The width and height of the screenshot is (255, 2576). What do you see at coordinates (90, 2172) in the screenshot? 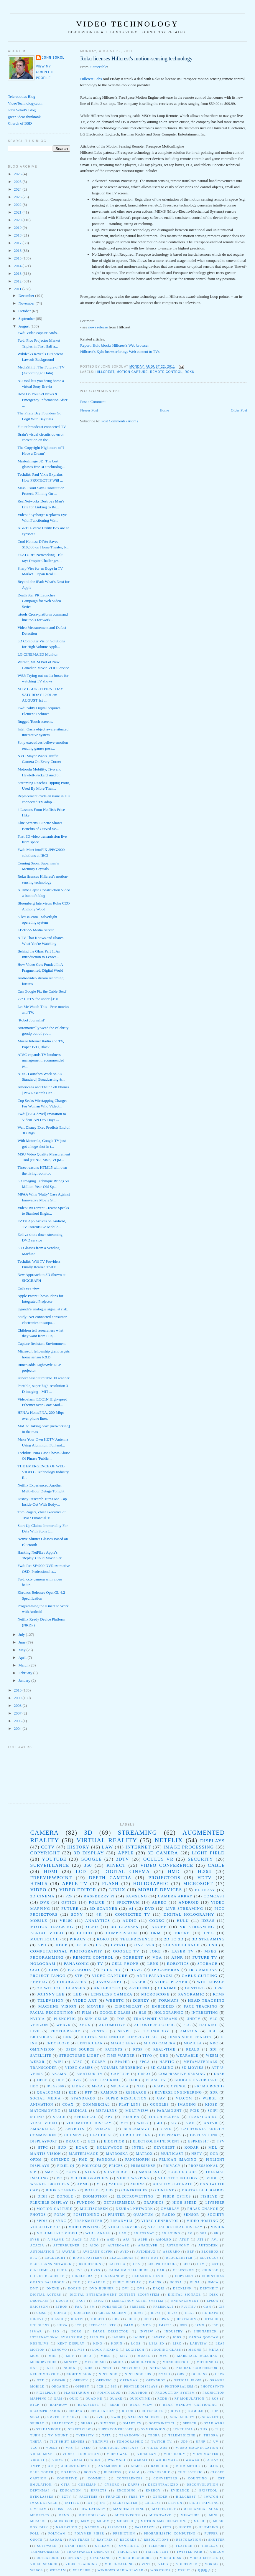
I see `STUN` at bounding box center [90, 2172].